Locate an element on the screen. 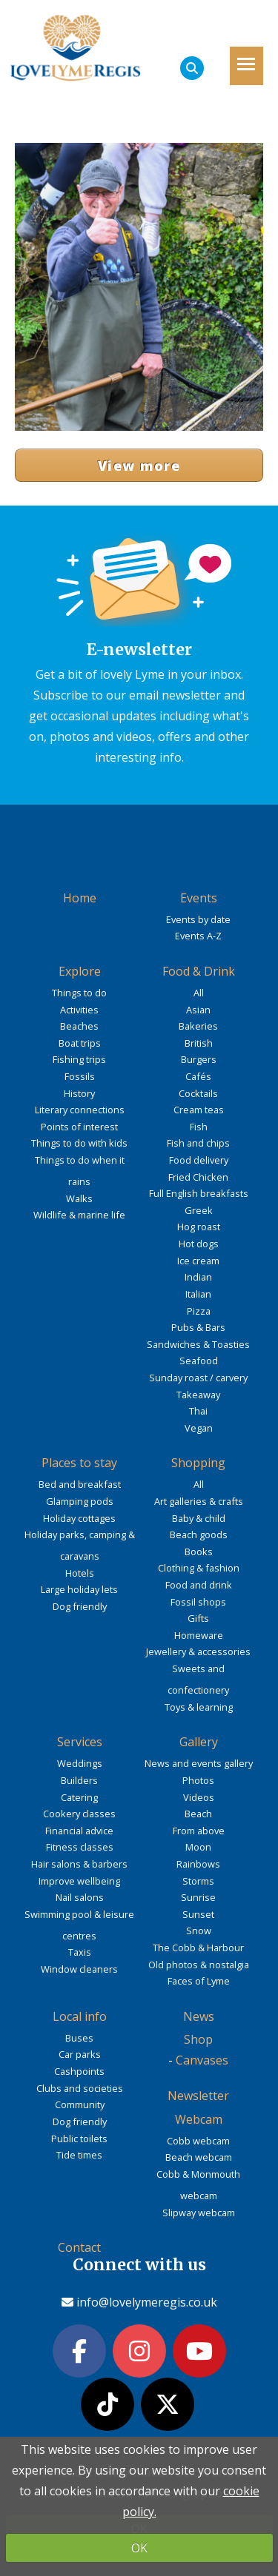 The image size is (278, 2576). Beach goods is located at coordinates (199, 1534).